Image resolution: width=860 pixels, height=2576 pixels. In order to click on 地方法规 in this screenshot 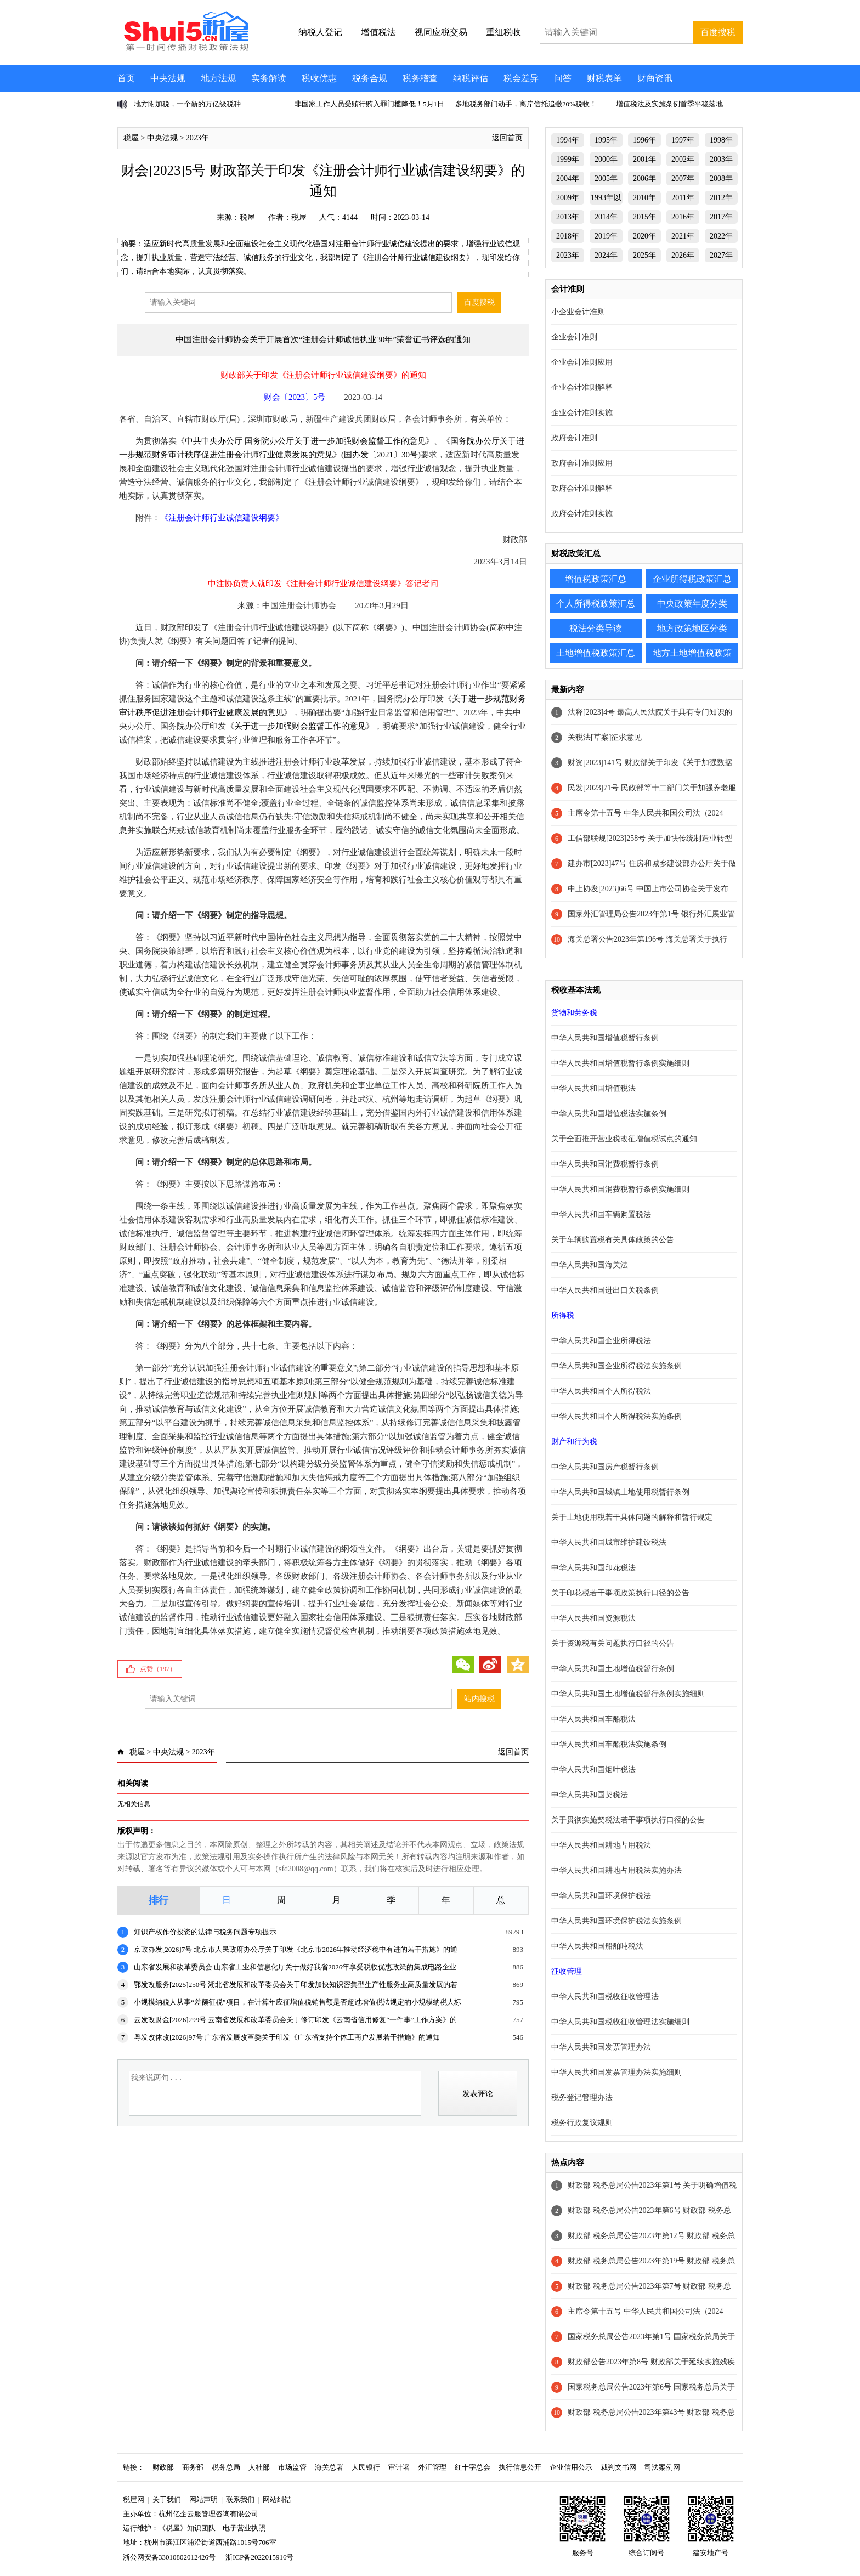, I will do `click(218, 78)`.